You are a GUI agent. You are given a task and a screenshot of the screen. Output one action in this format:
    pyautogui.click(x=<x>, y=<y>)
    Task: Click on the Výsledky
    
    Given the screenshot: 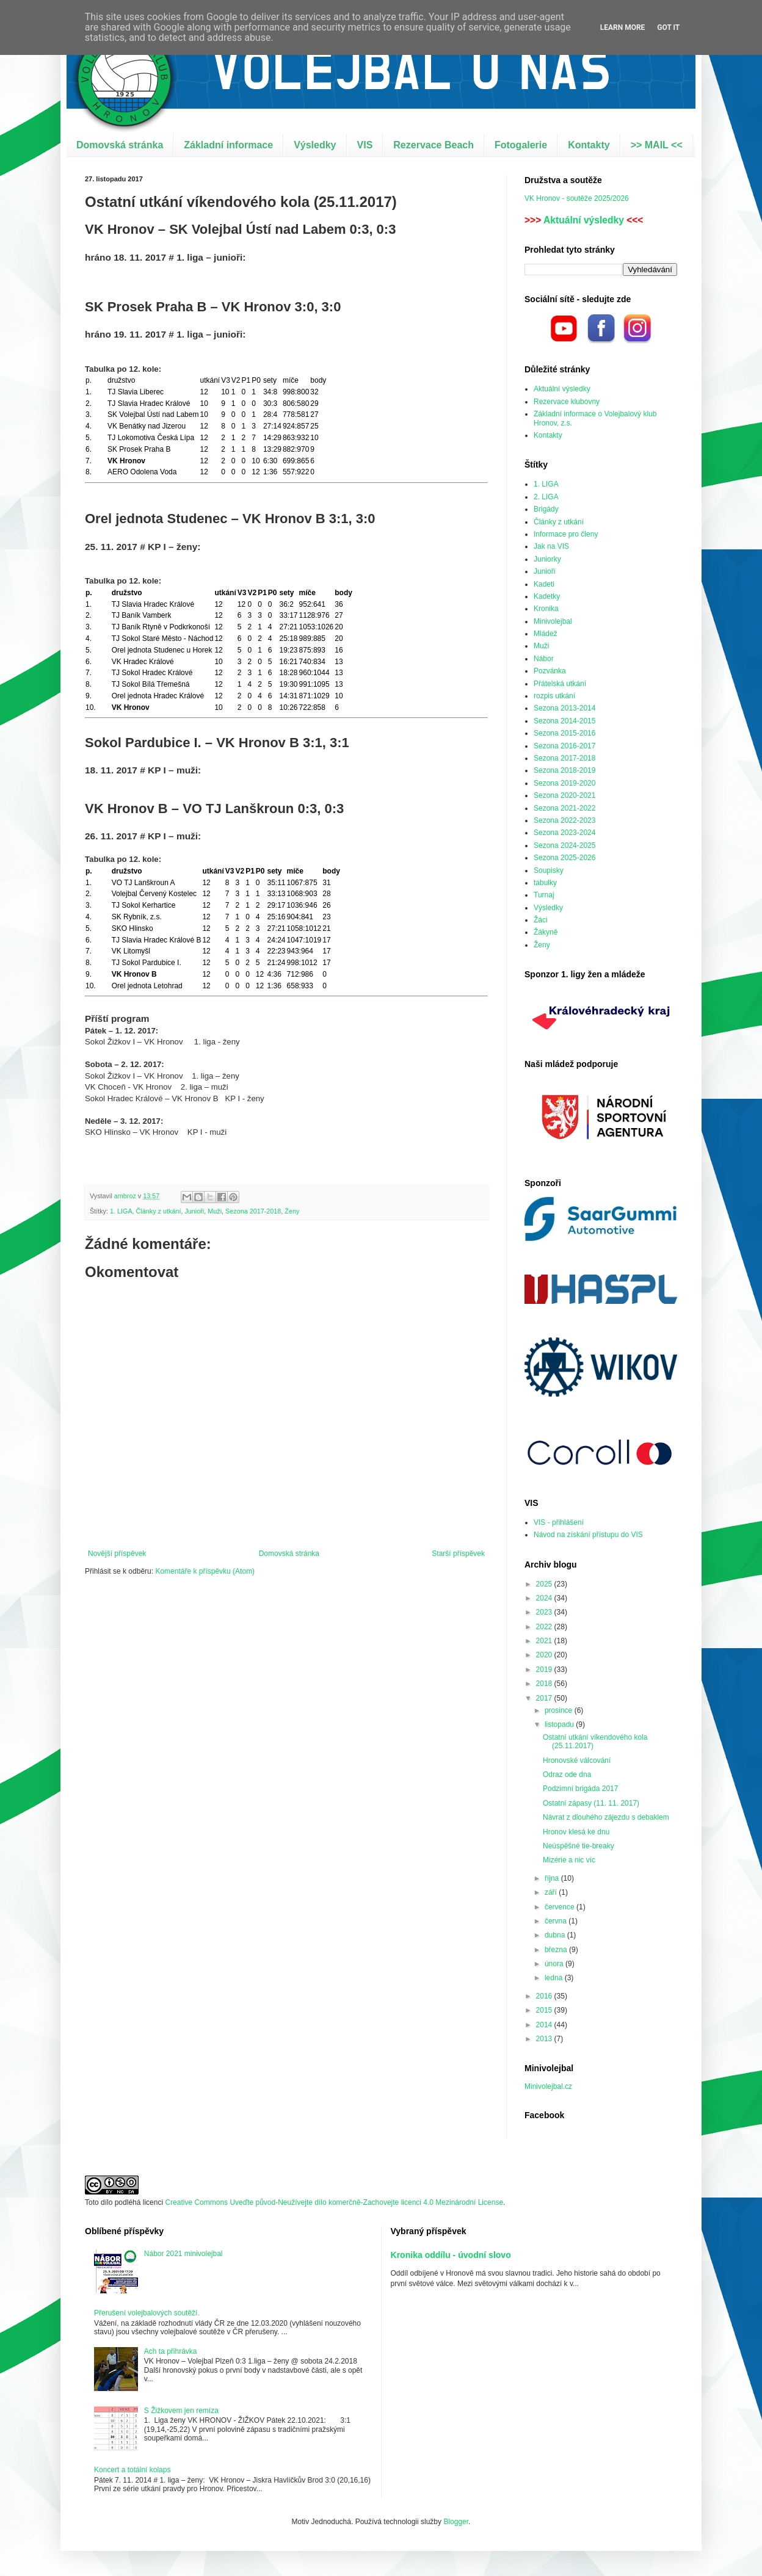 What is the action you would take?
    pyautogui.click(x=315, y=145)
    